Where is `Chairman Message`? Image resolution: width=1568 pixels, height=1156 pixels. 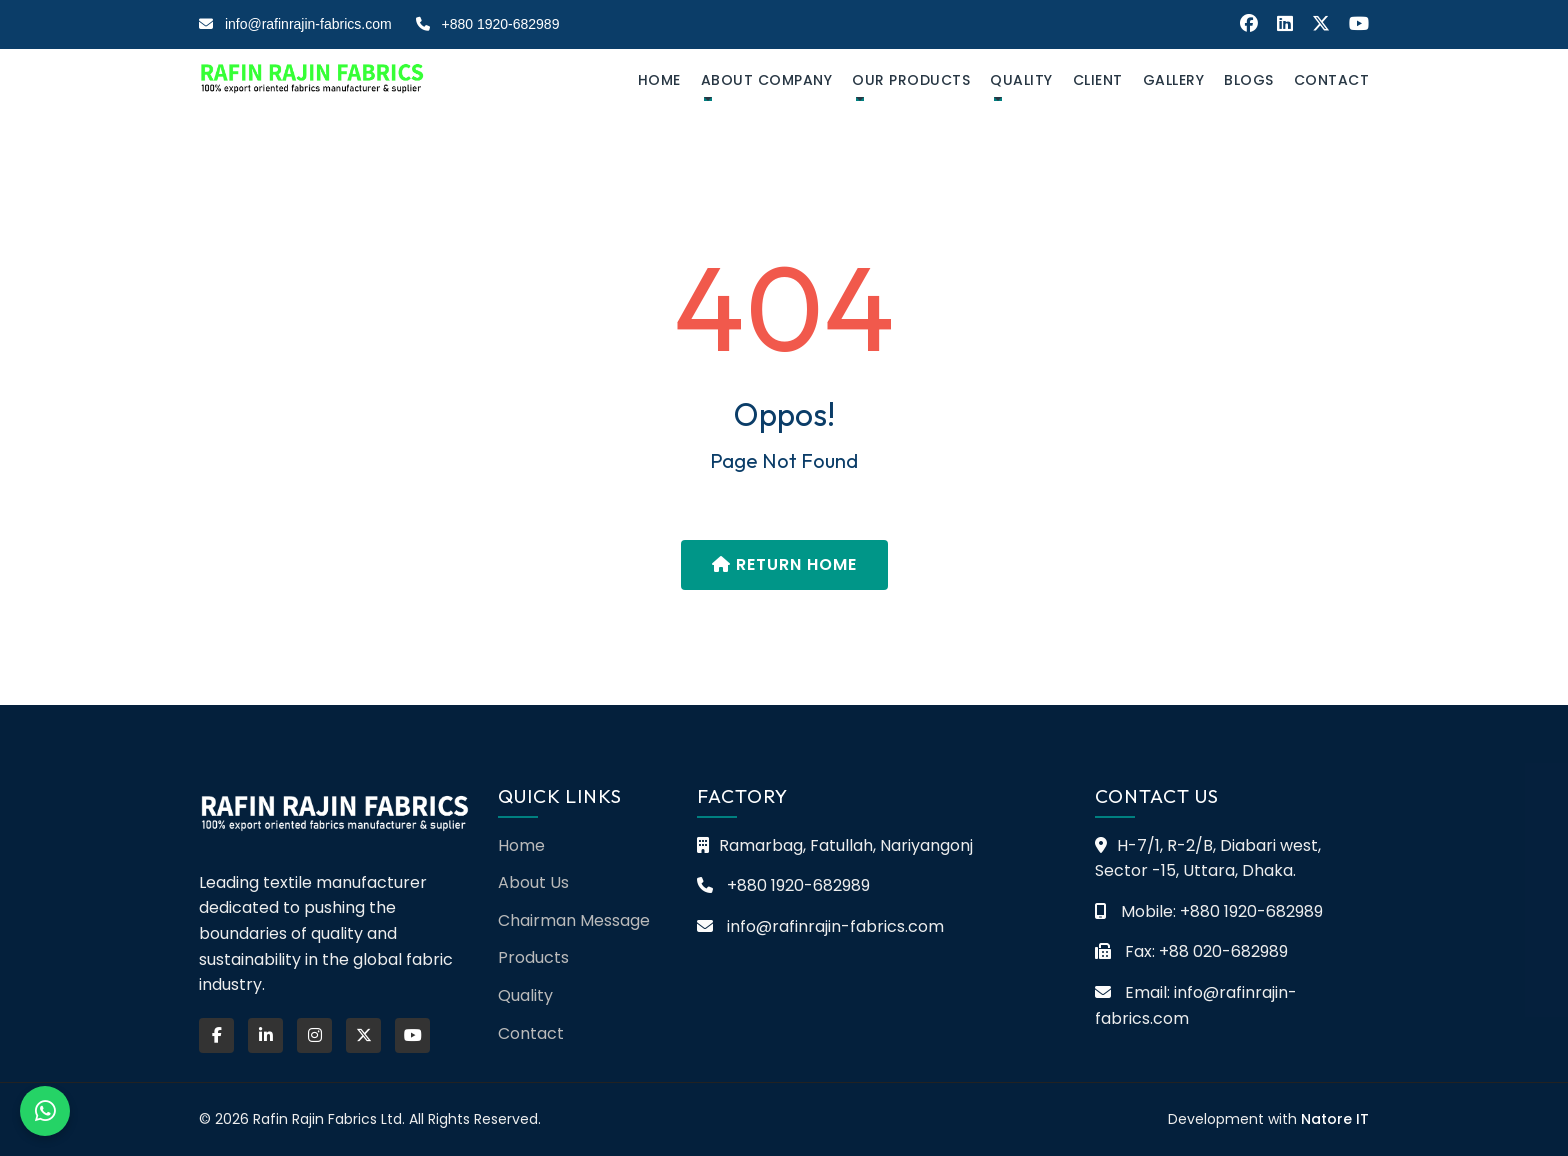 Chairman Message is located at coordinates (574, 920).